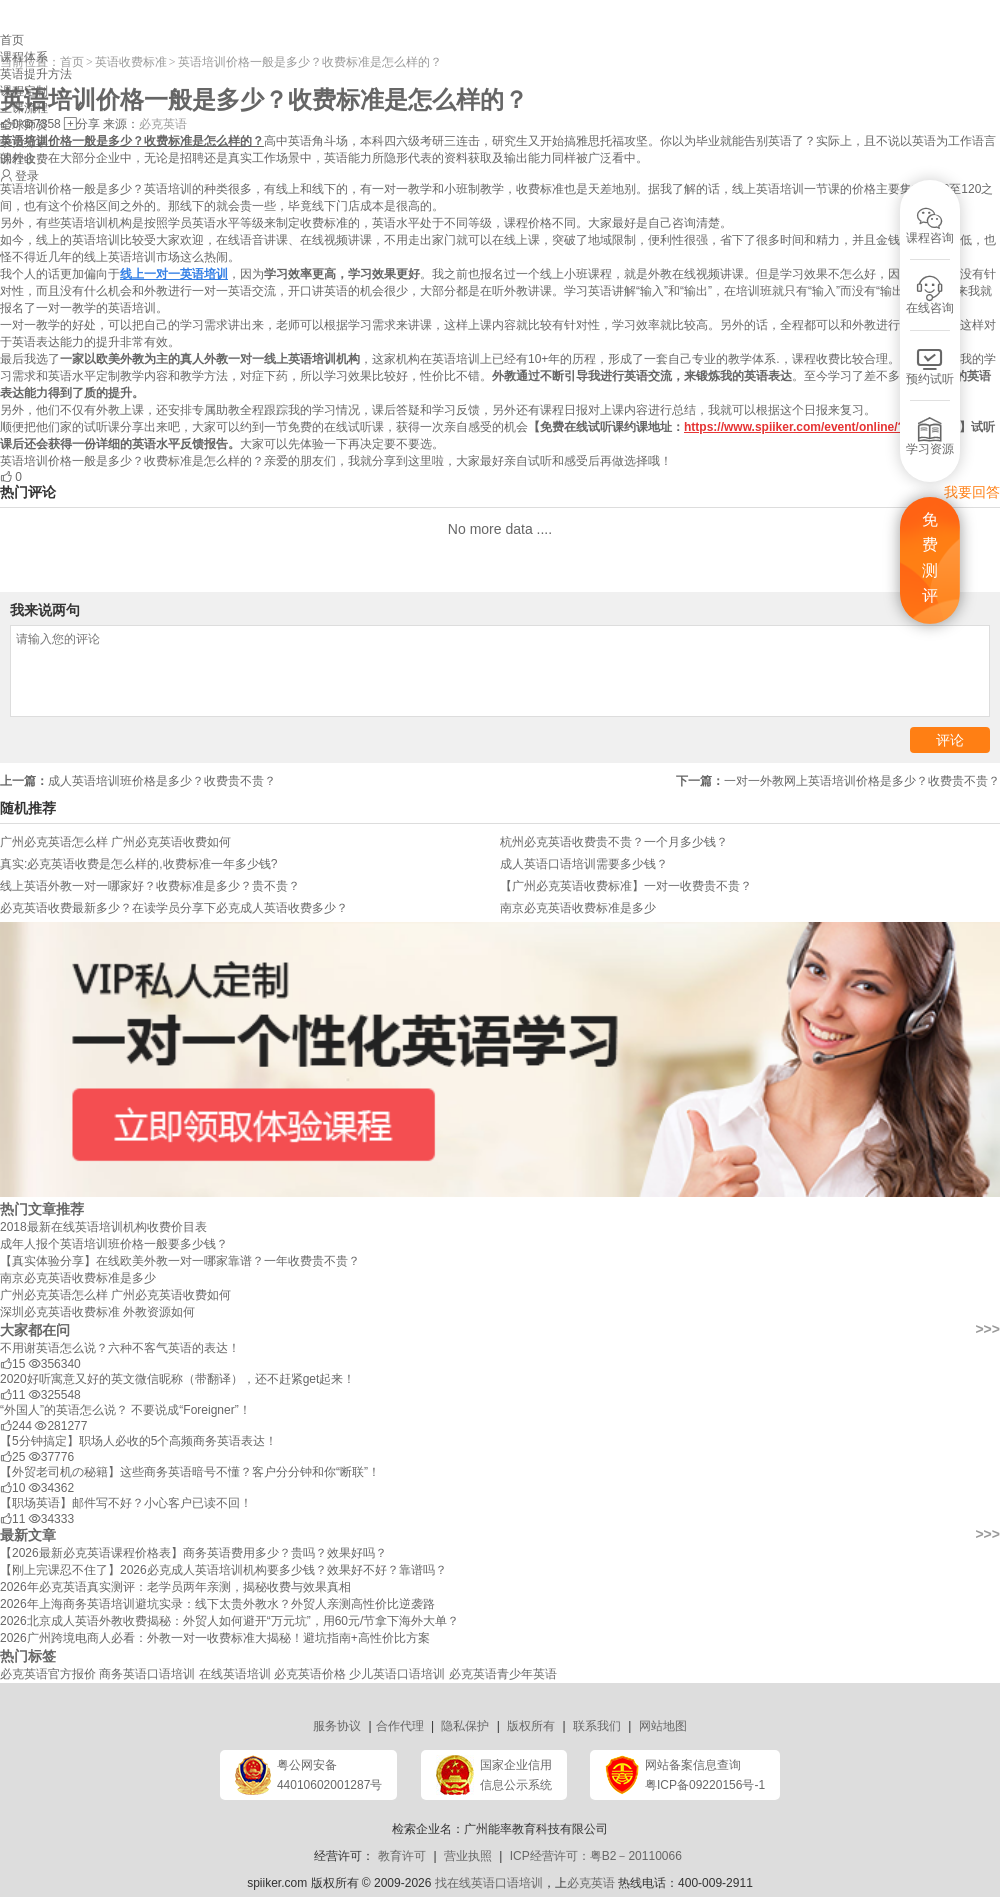 This screenshot has width=1000, height=1897. What do you see at coordinates (48, 1674) in the screenshot?
I see `必克英语官方报价` at bounding box center [48, 1674].